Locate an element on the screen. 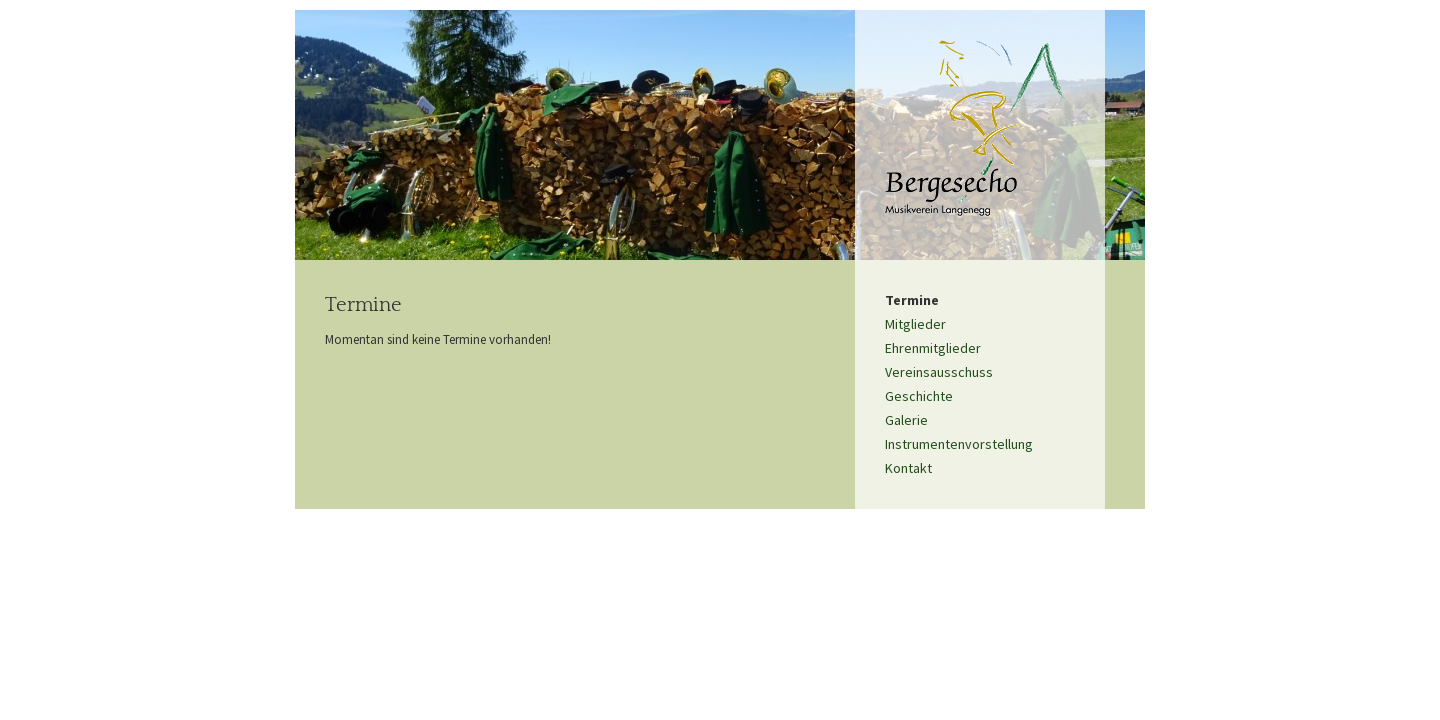 The image size is (1440, 720). Geschichte is located at coordinates (919, 396).